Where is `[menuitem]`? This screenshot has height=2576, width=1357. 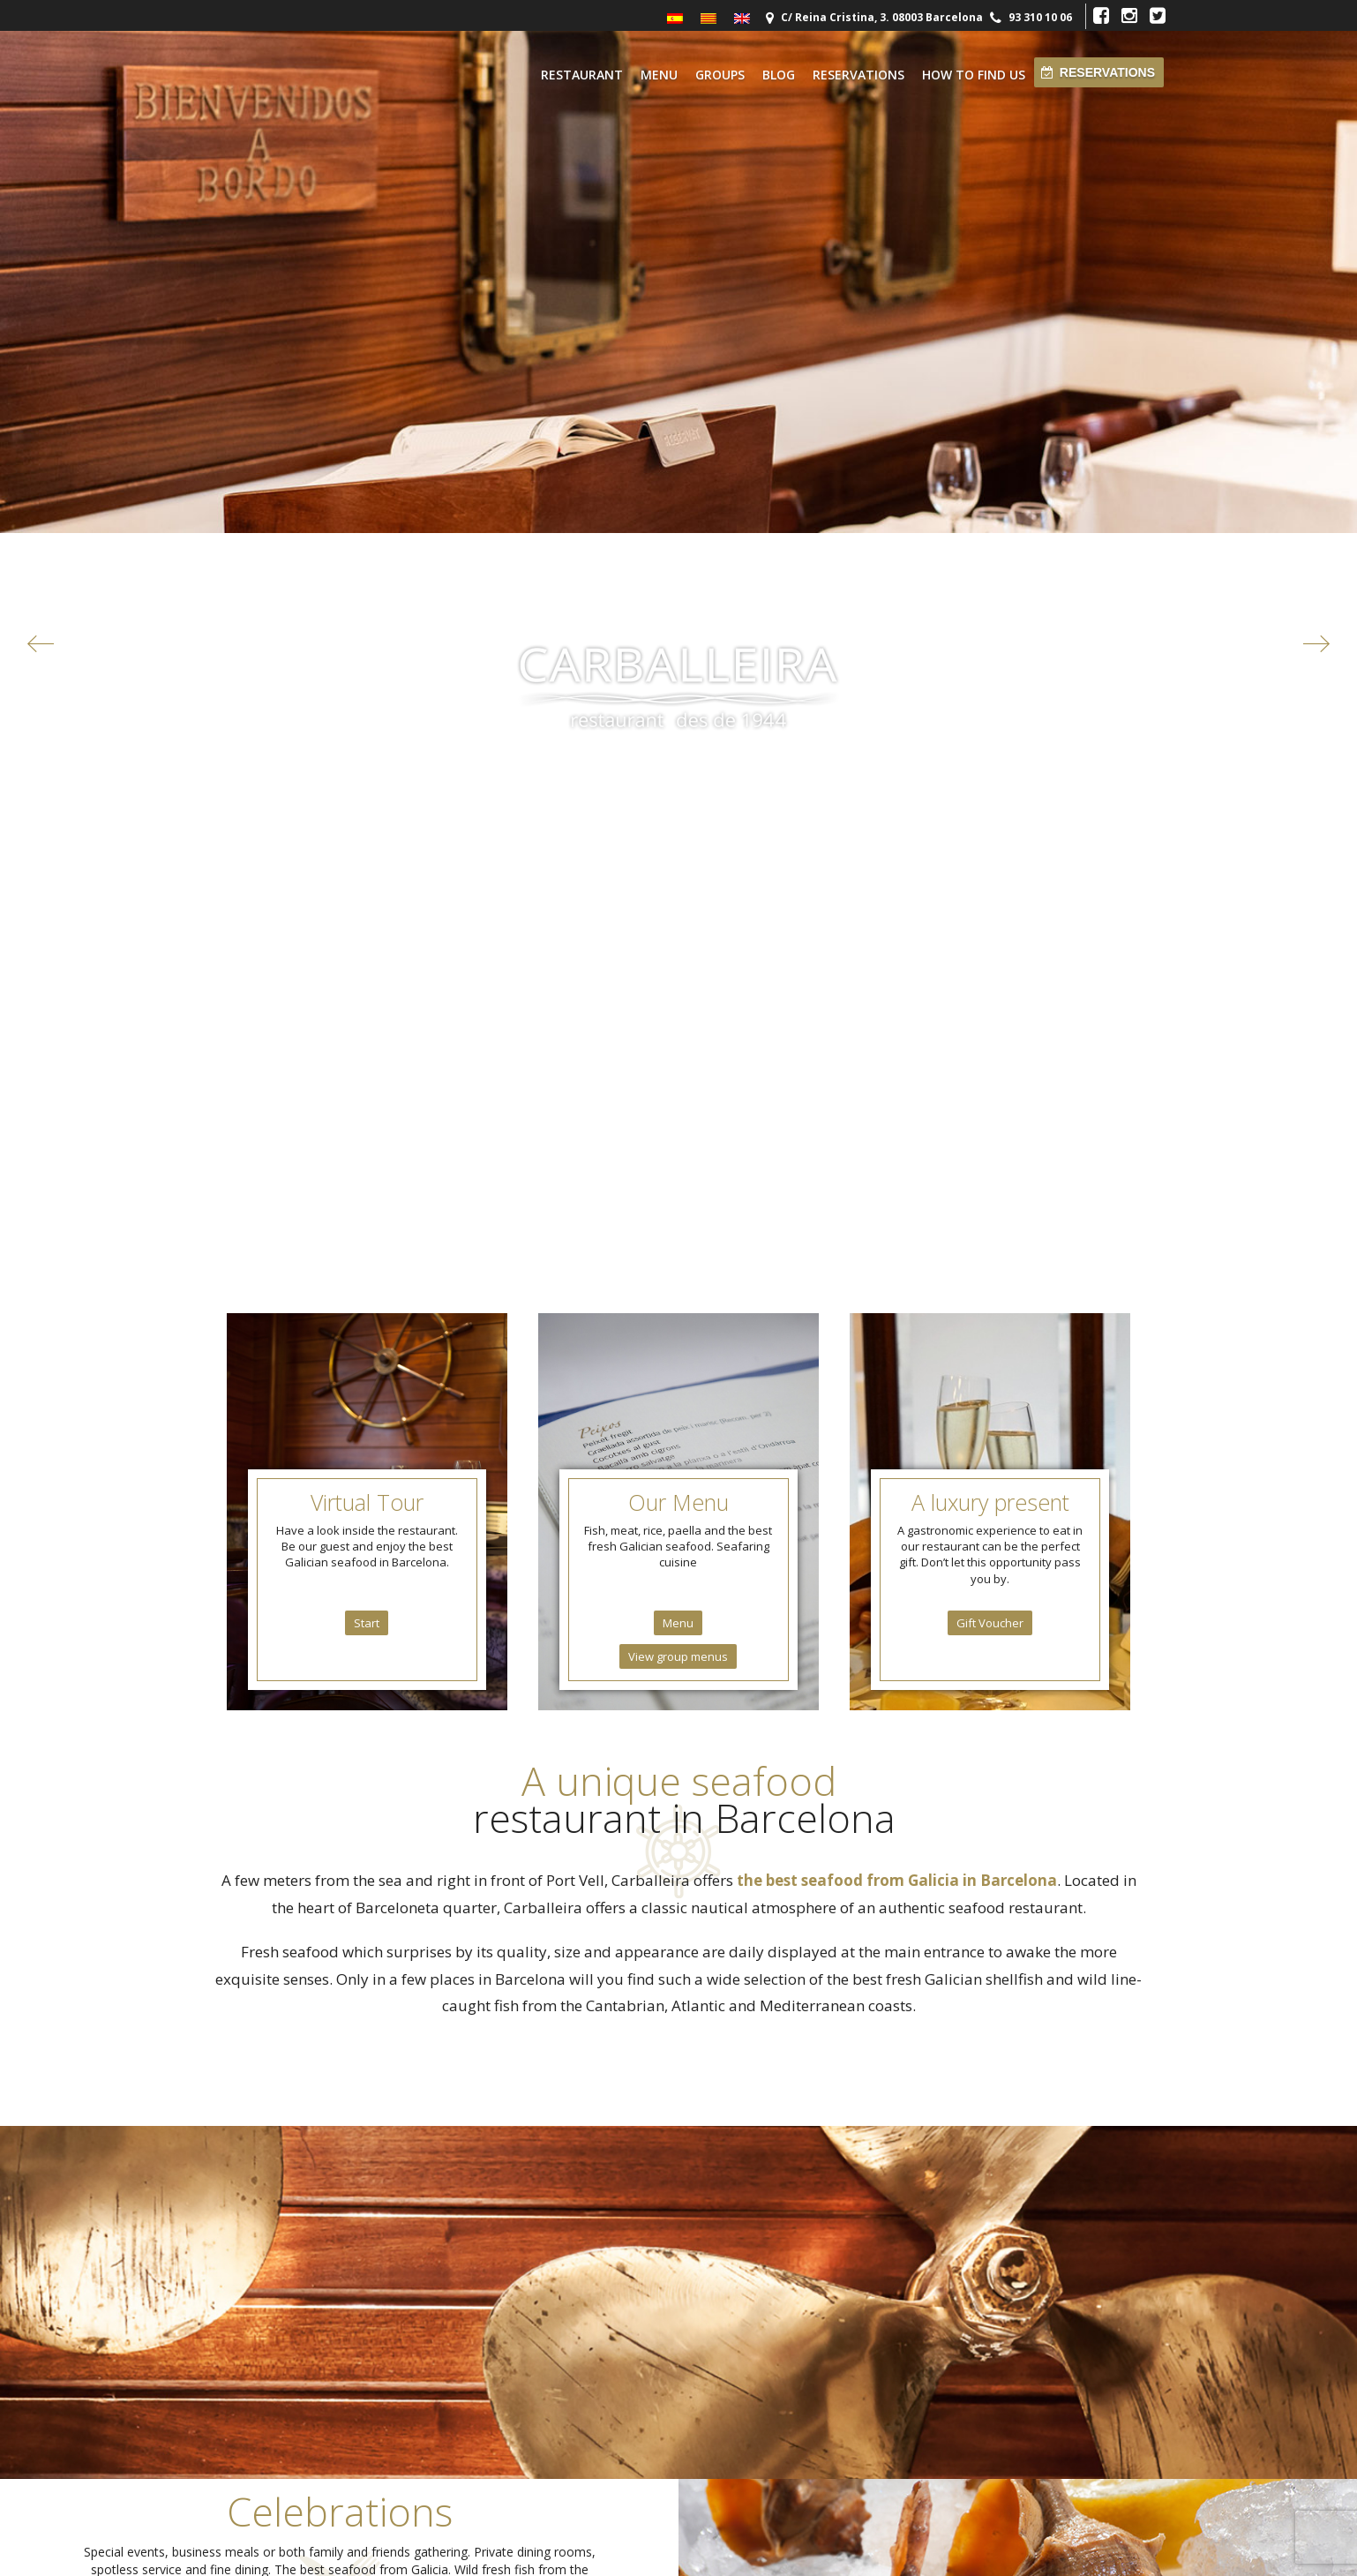
[menuitem] is located at coordinates (675, 18).